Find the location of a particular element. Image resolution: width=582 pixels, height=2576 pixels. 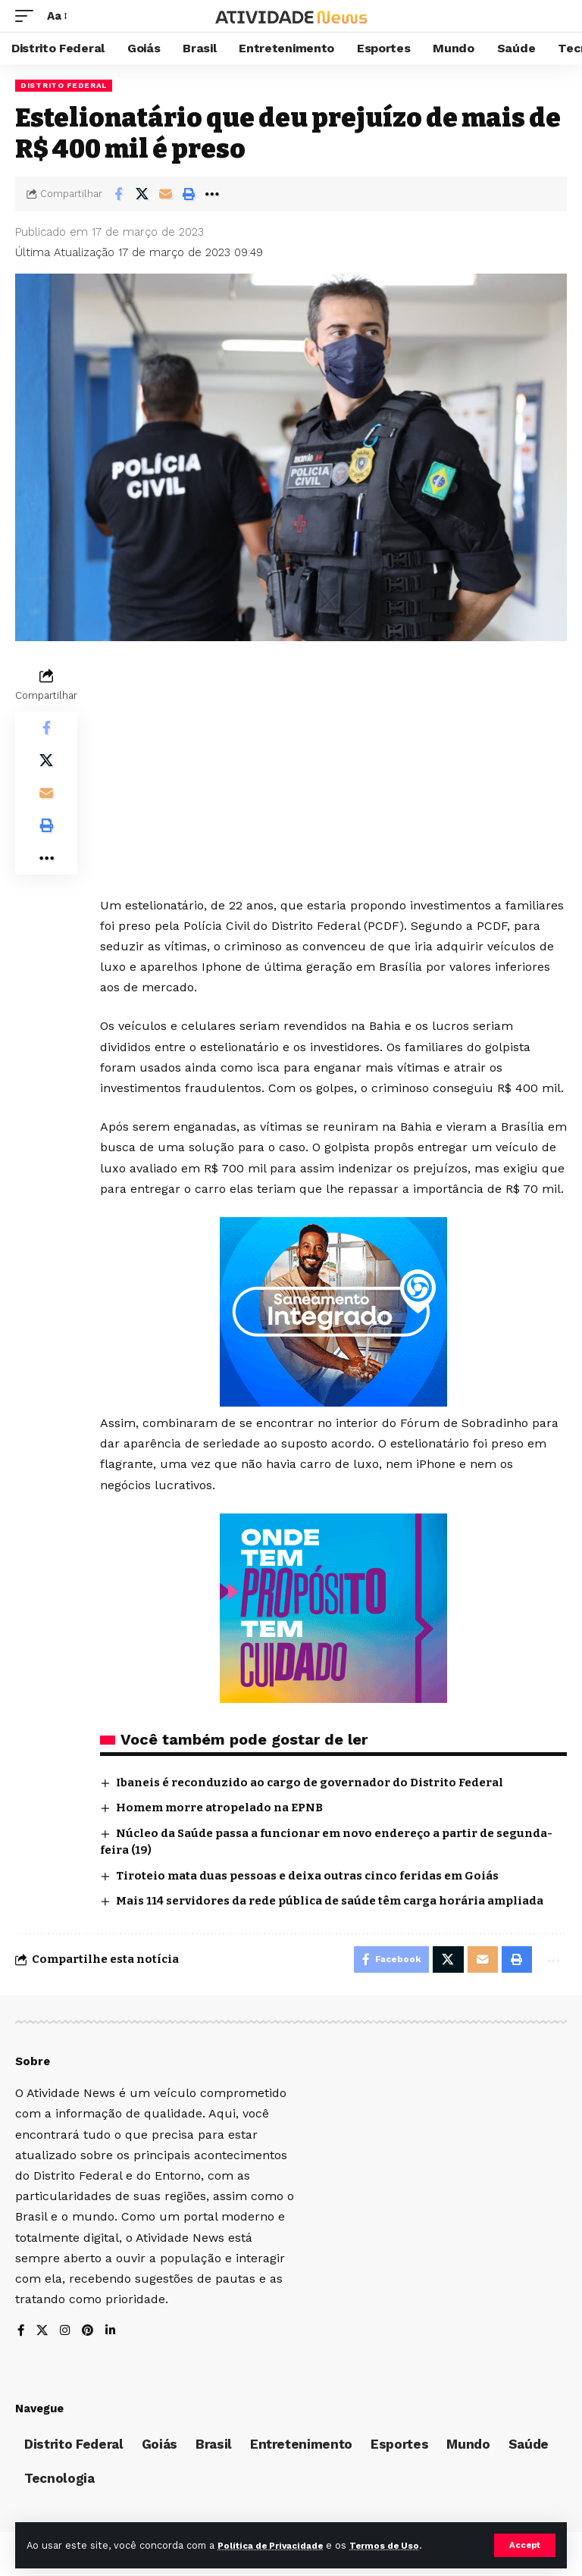

Distrito Federal is located at coordinates (63, 85).